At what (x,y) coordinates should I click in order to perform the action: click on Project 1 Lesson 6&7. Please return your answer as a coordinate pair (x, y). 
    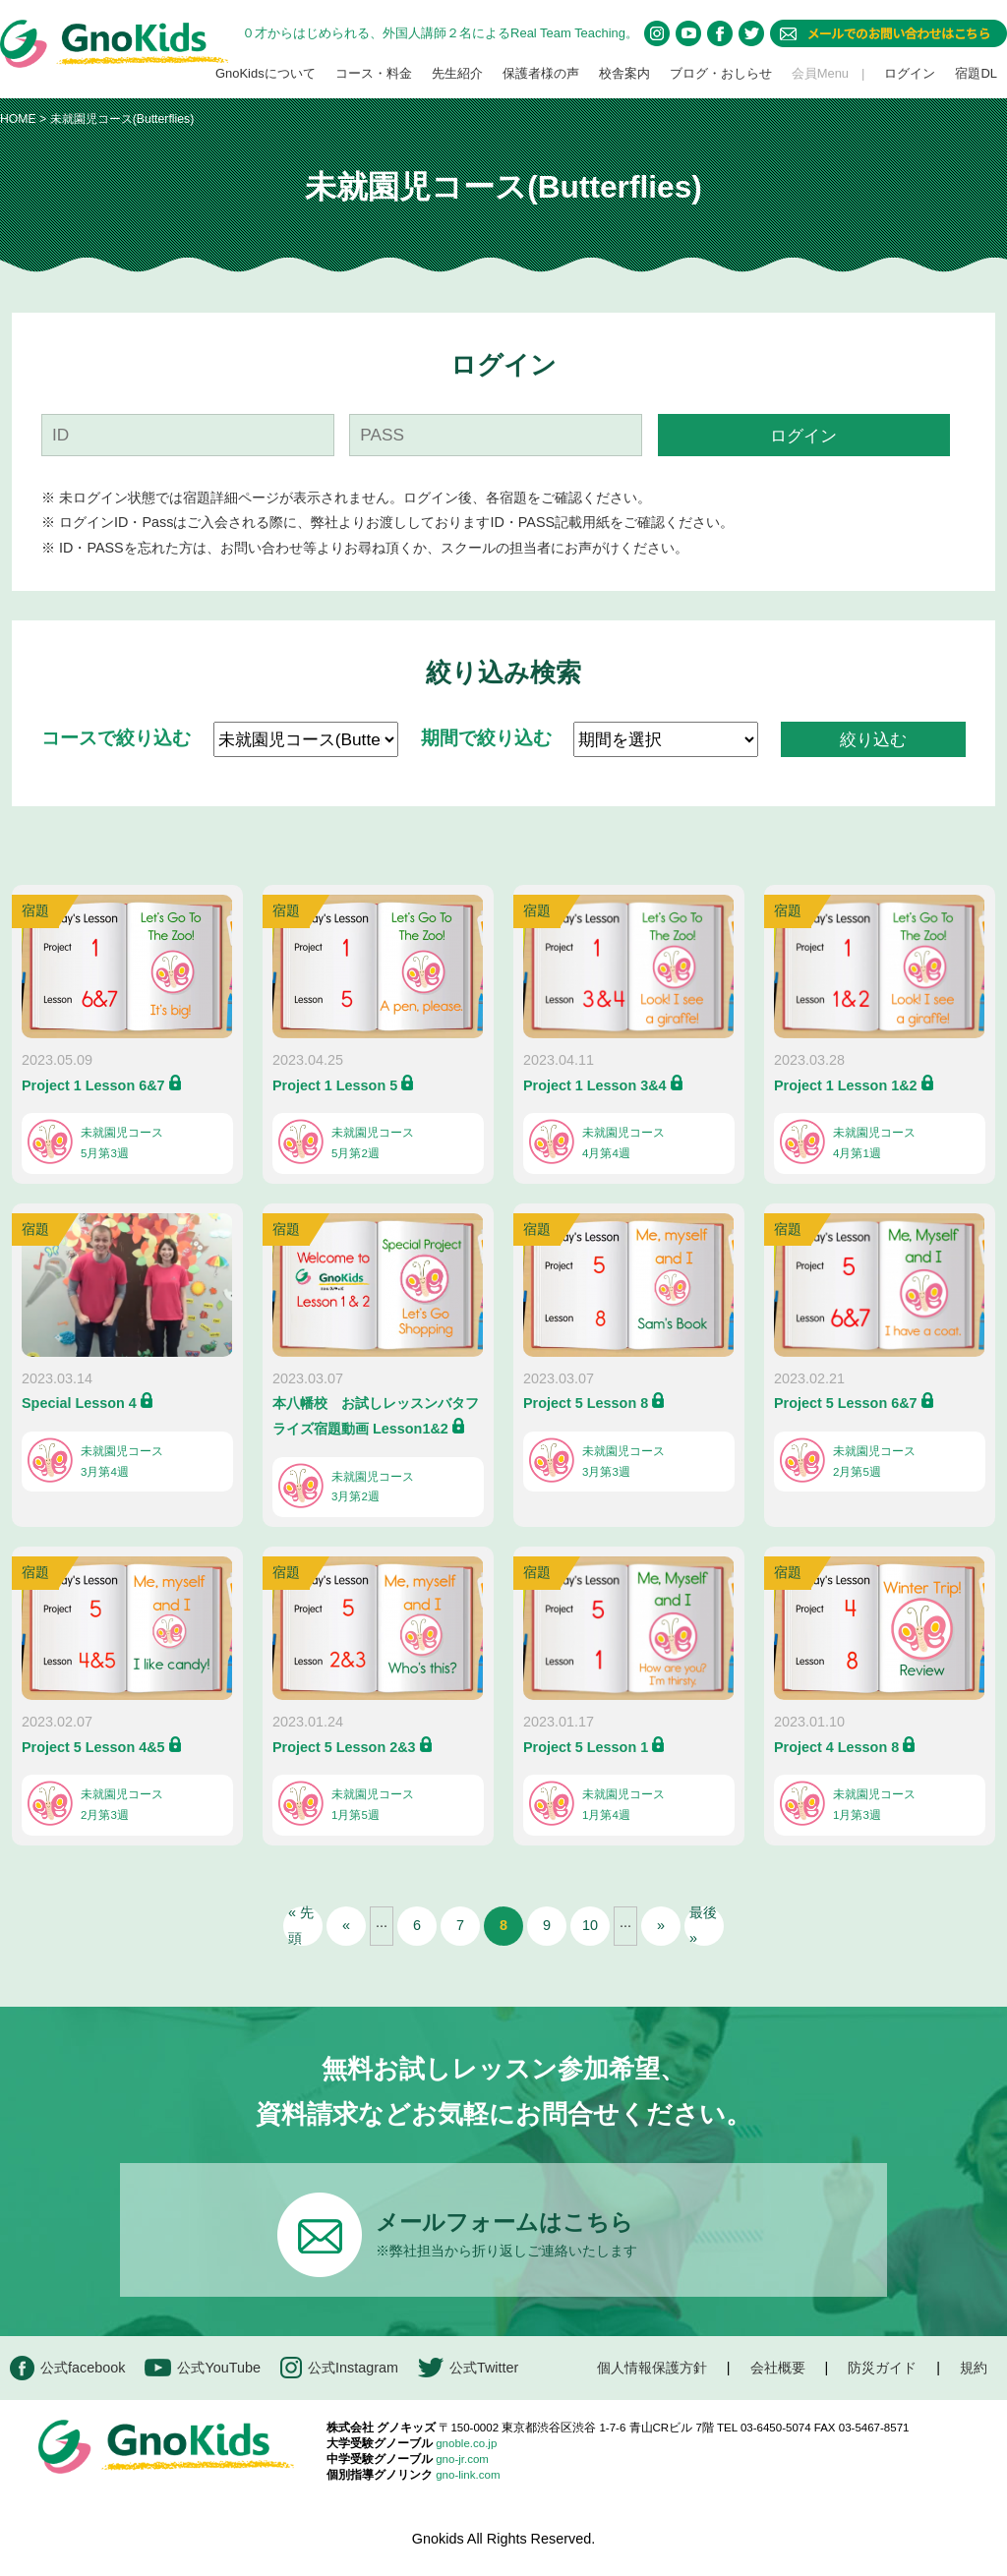
    Looking at the image, I should click on (93, 1085).